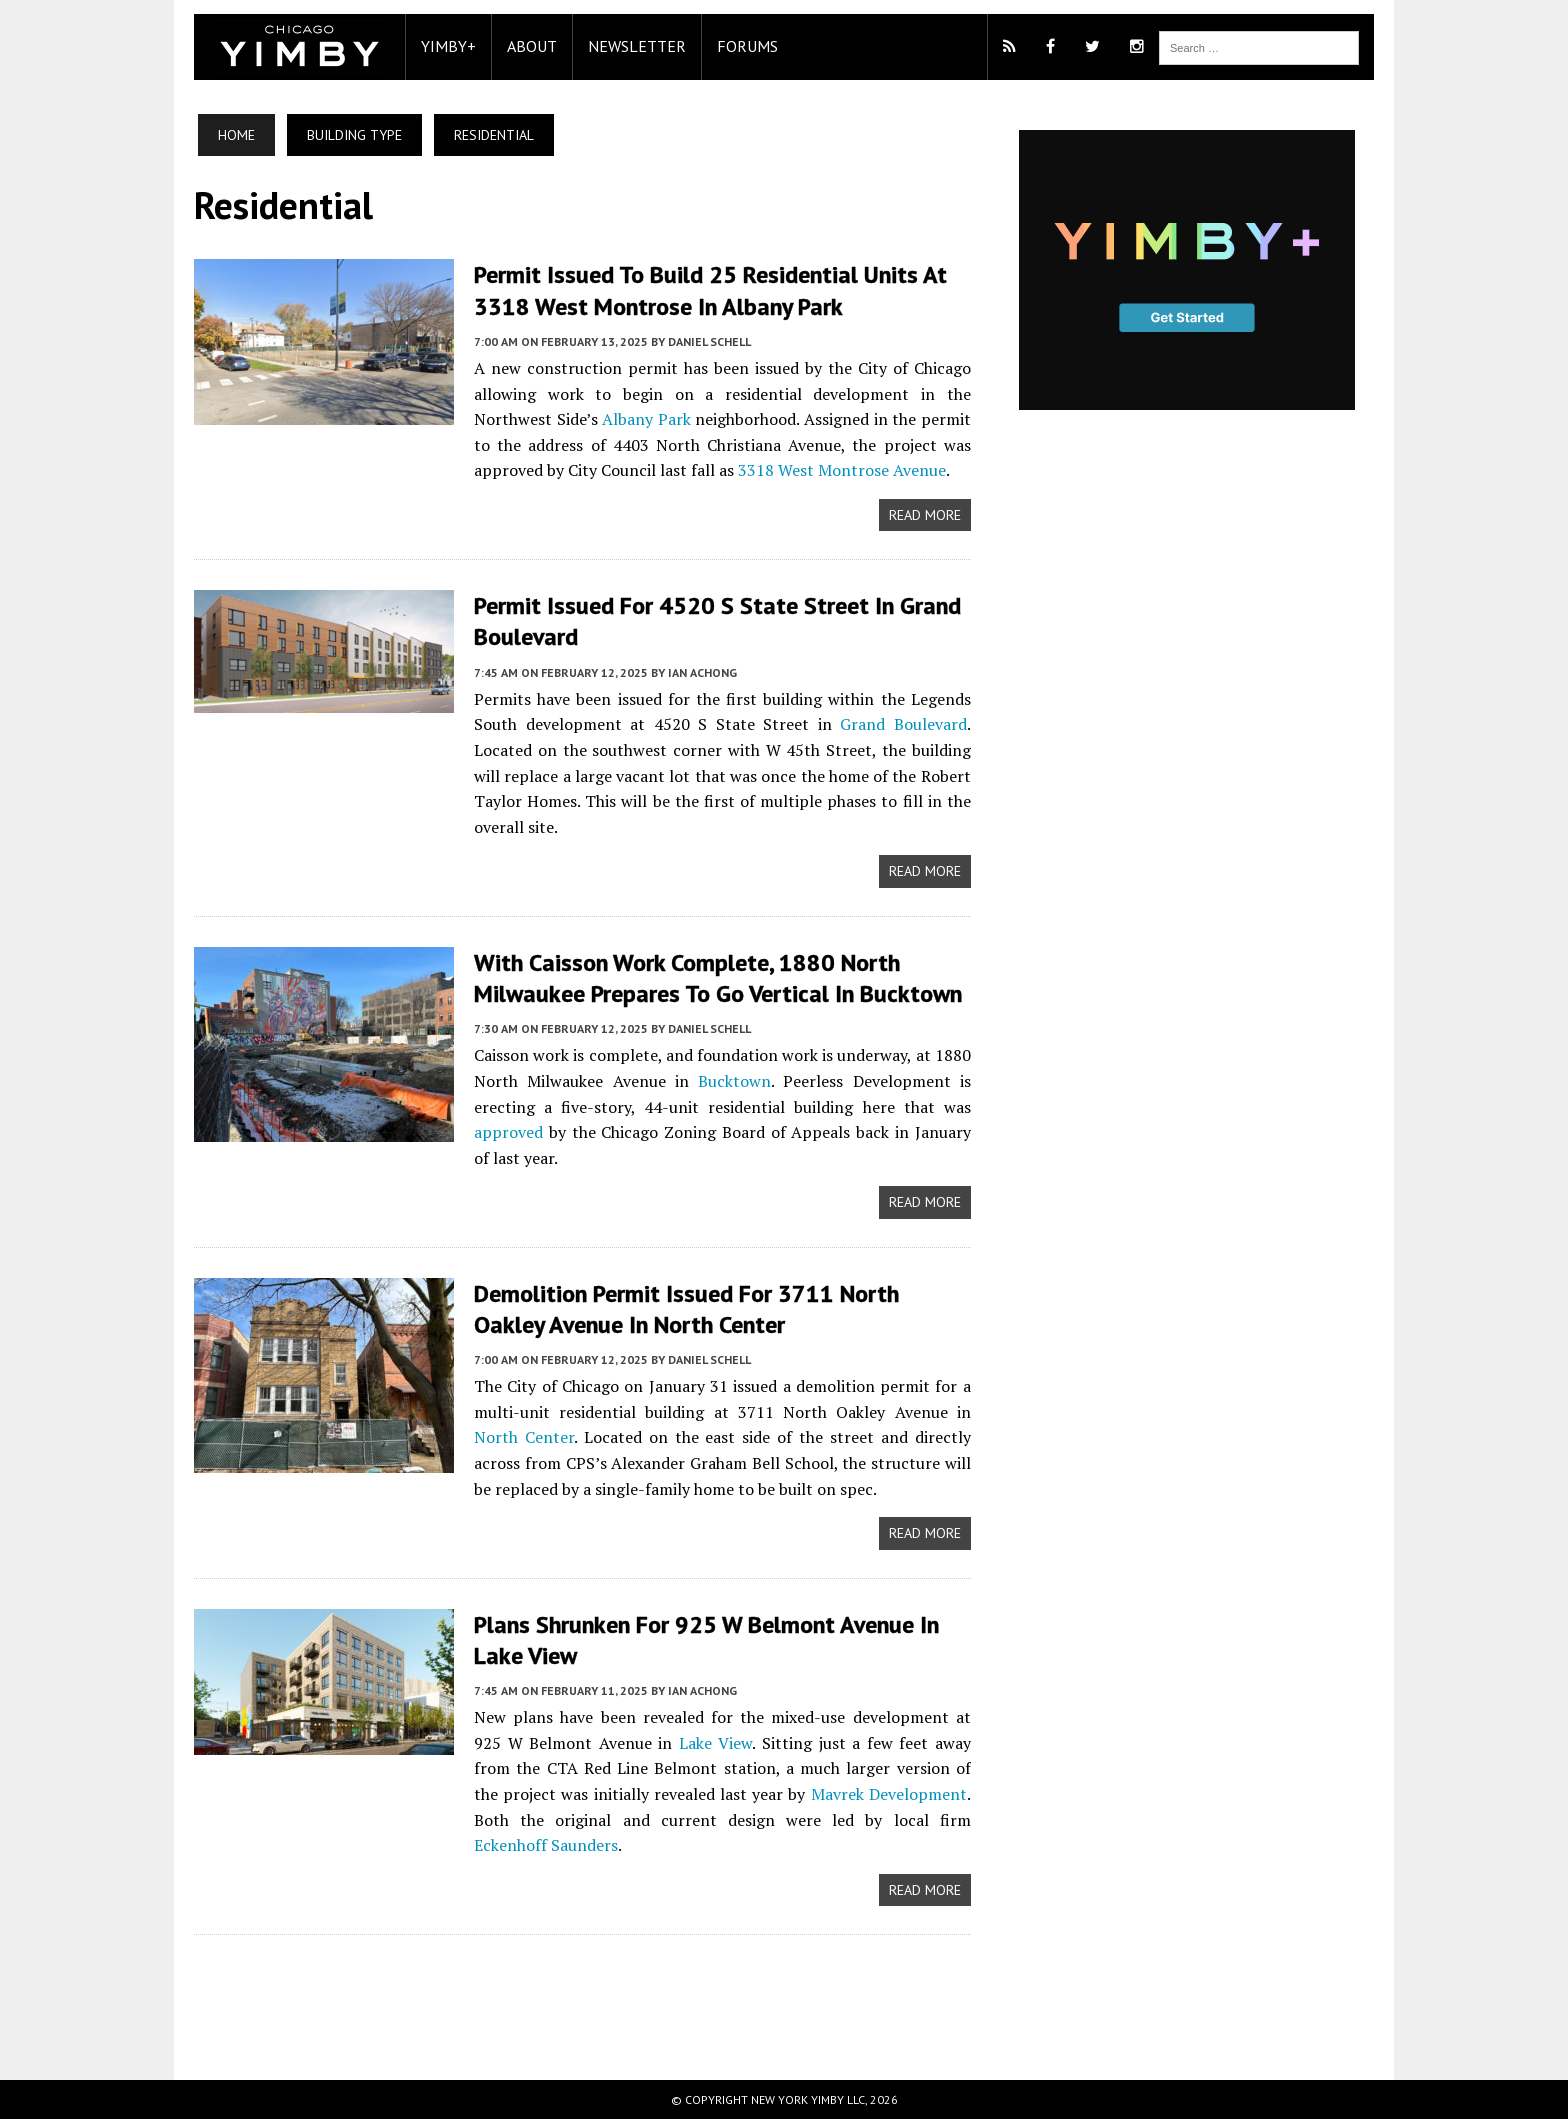 The image size is (1568, 2119). I want to click on Forums, so click(747, 46).